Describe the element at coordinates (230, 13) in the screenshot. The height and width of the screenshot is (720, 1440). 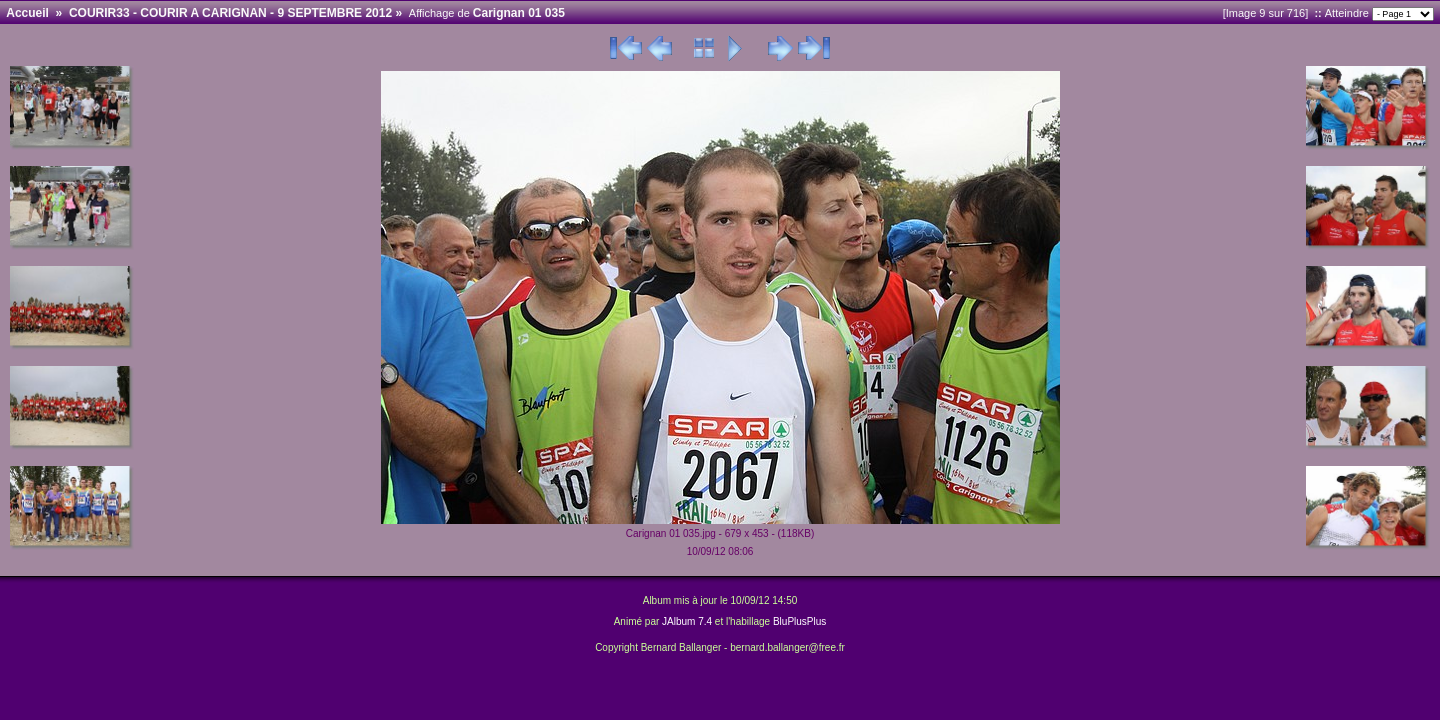
I see `COURIR33 - COURIR A CARIGNAN - 9 SEPTEMBRE 2012` at that location.